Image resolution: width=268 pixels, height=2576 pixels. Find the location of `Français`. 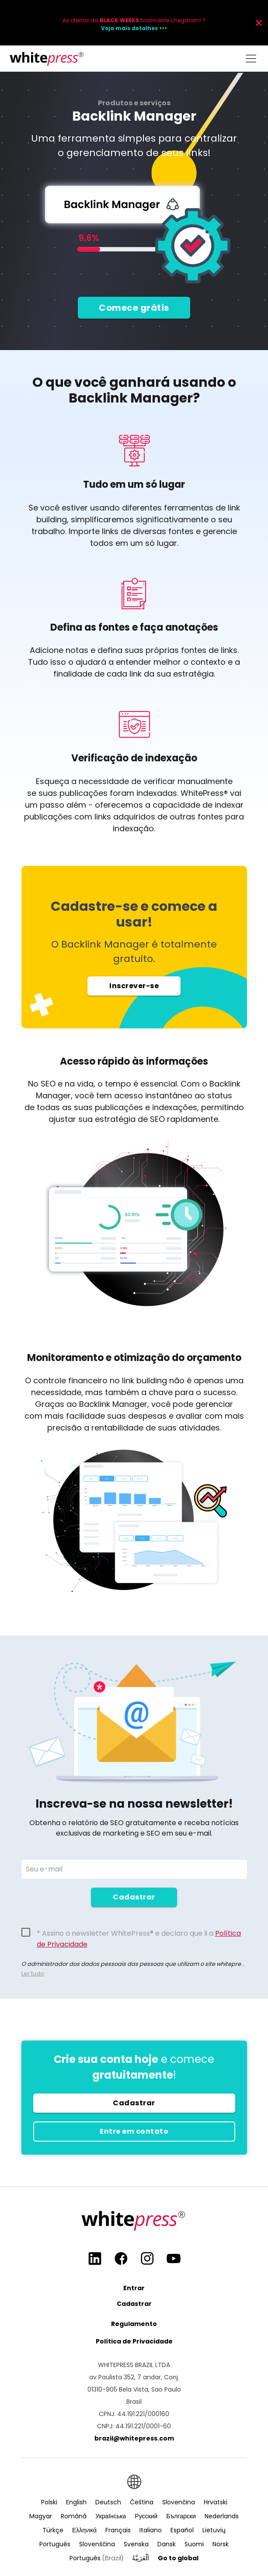

Français is located at coordinates (118, 2530).